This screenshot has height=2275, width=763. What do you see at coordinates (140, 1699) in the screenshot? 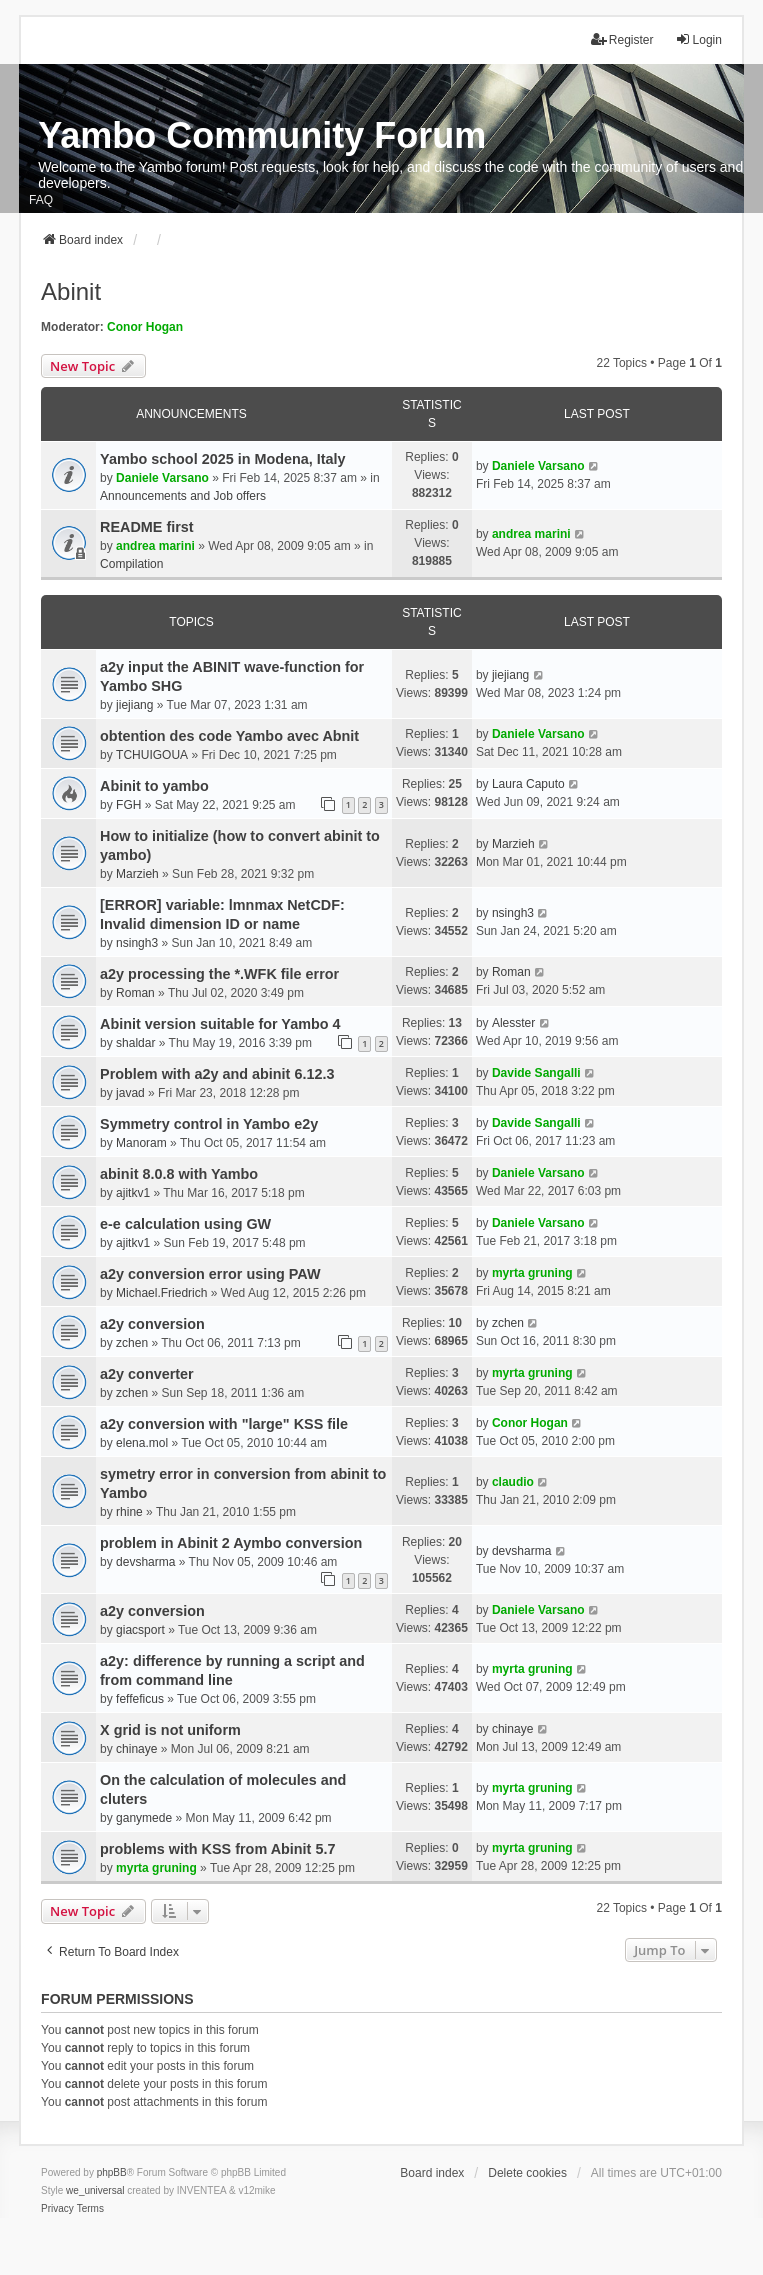
I see `feffeficus` at bounding box center [140, 1699].